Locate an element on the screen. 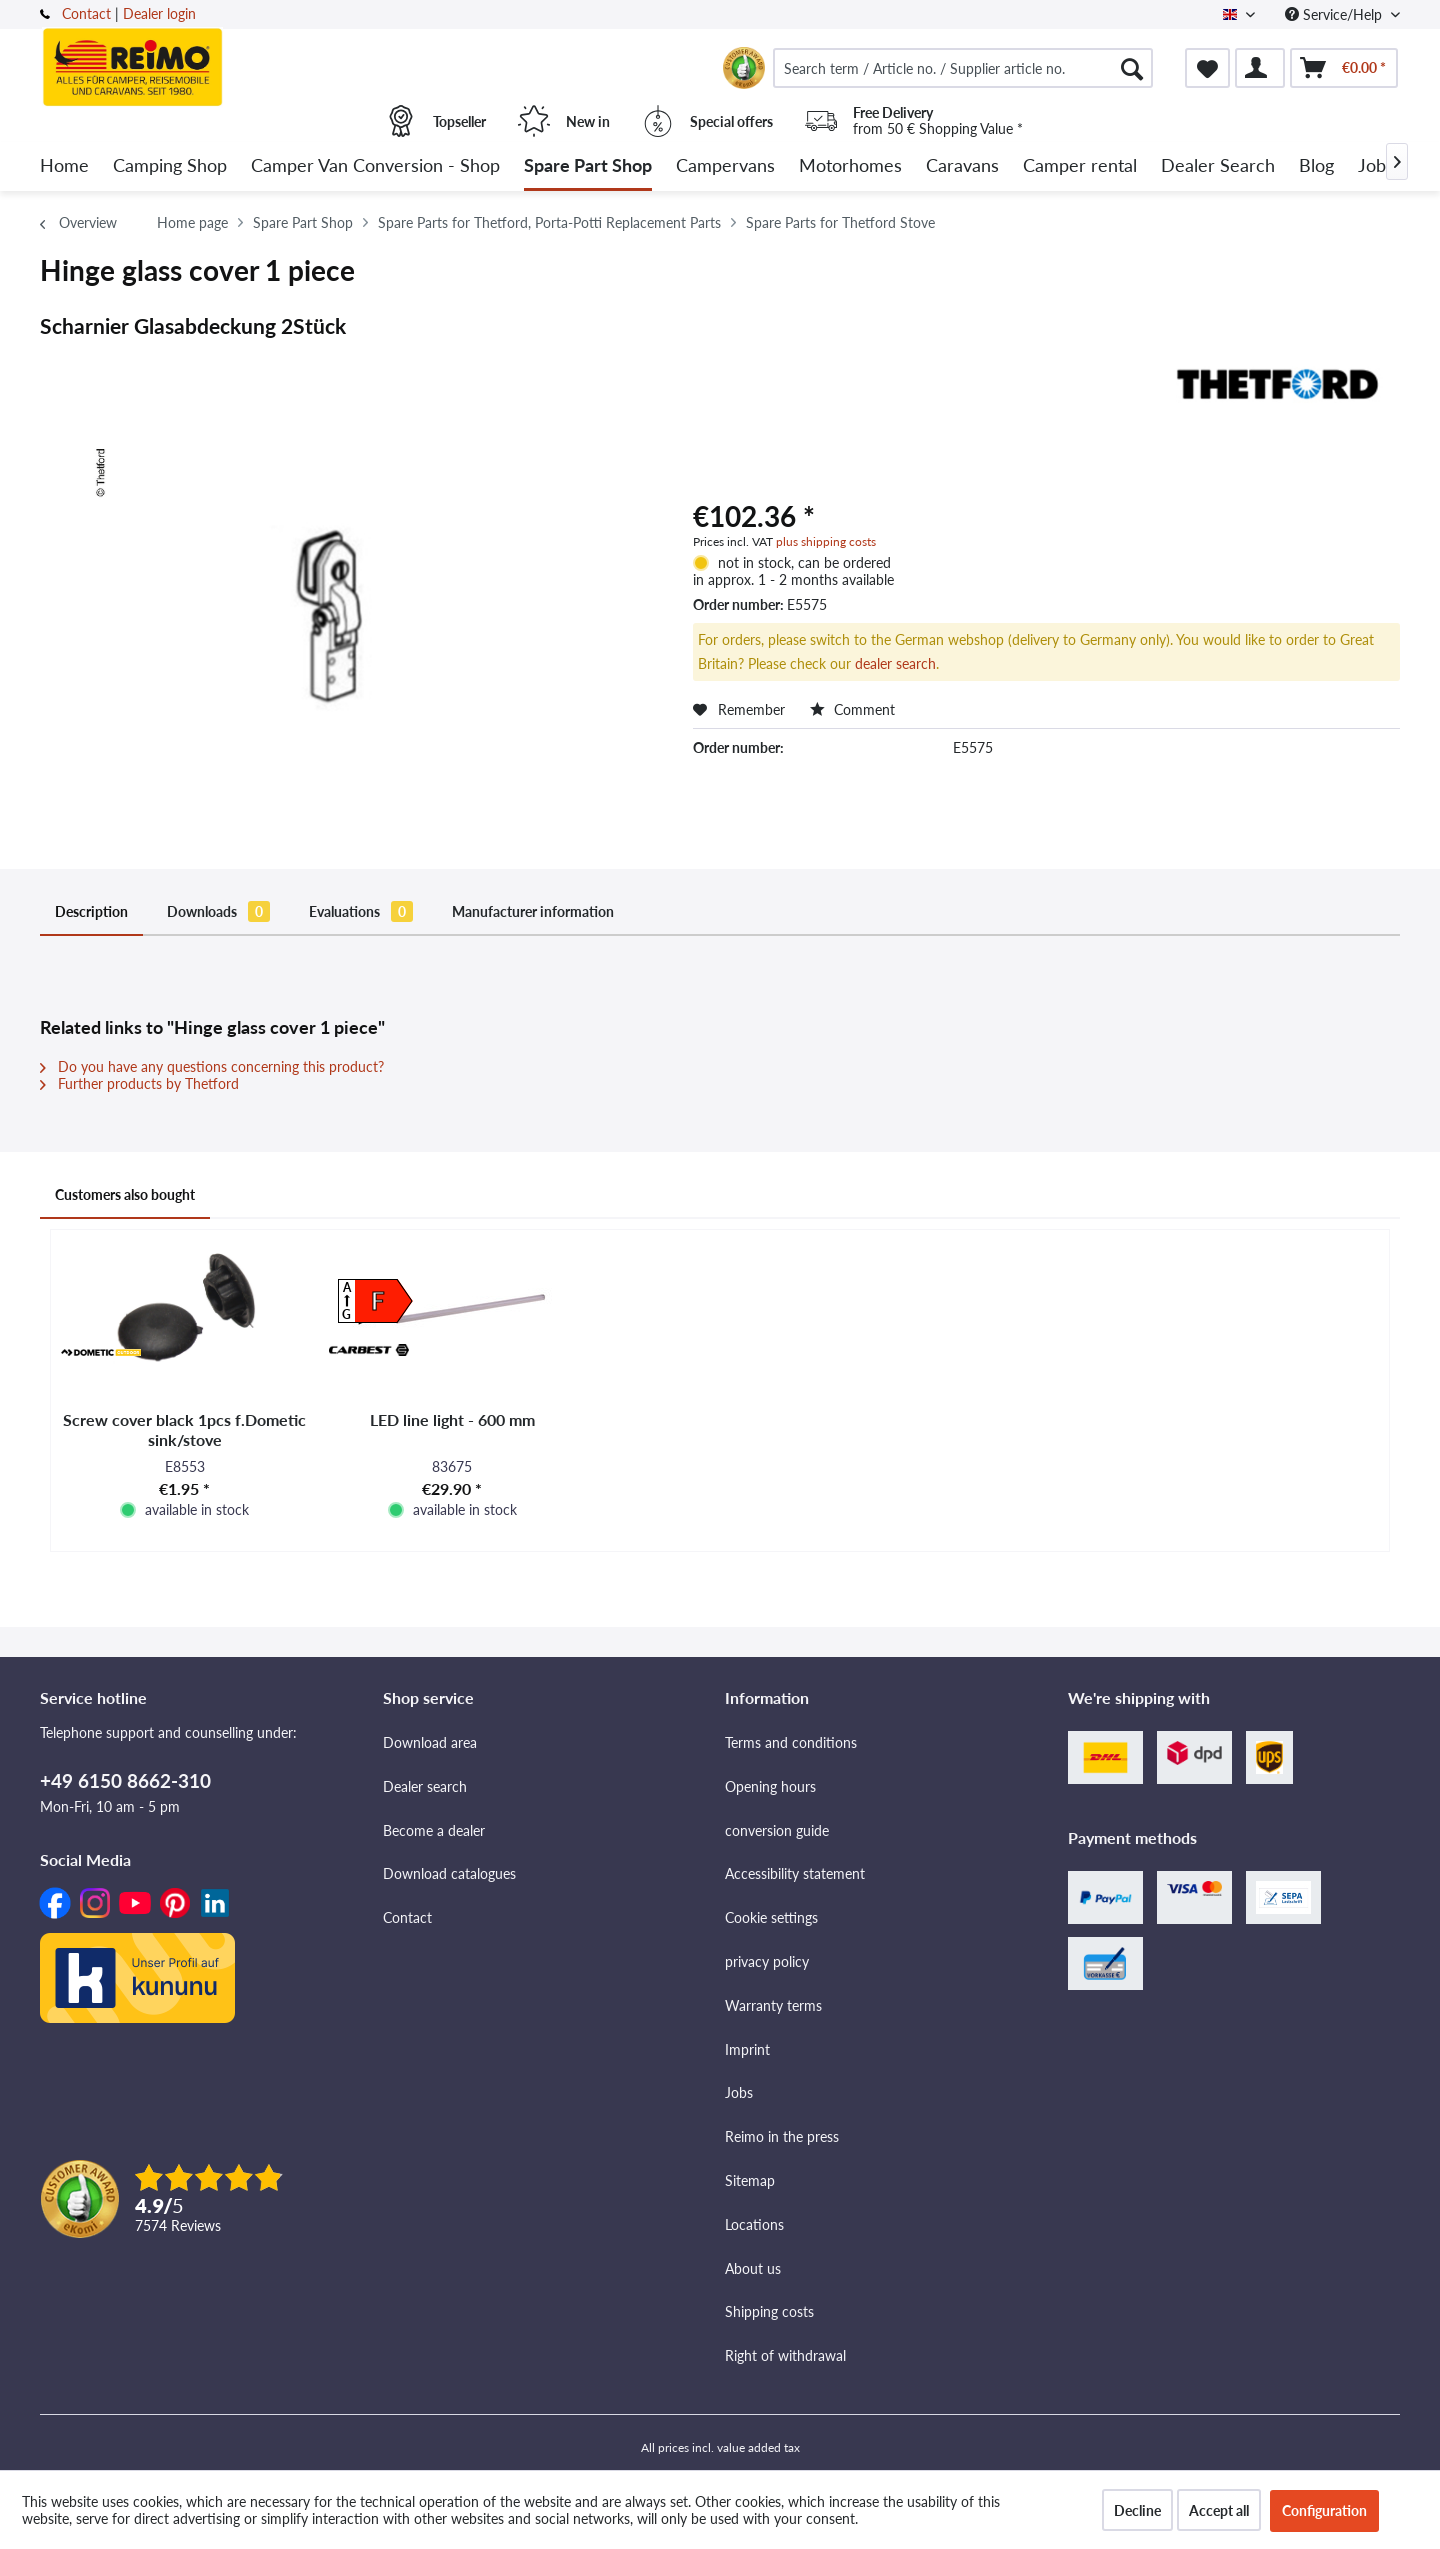 This screenshot has height=2549, width=1440. Dealer search is located at coordinates (425, 1786).